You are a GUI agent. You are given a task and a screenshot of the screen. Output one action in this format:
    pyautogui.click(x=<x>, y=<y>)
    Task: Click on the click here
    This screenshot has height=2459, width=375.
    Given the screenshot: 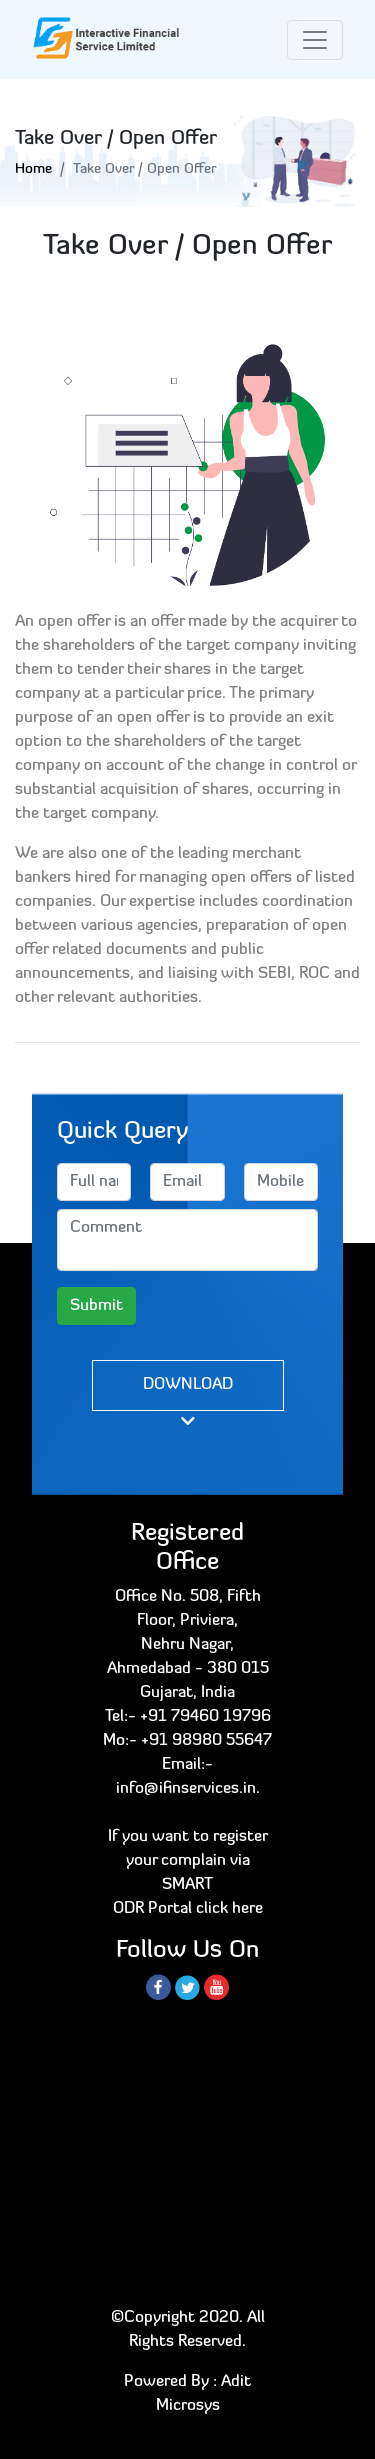 What is the action you would take?
    pyautogui.click(x=229, y=1909)
    